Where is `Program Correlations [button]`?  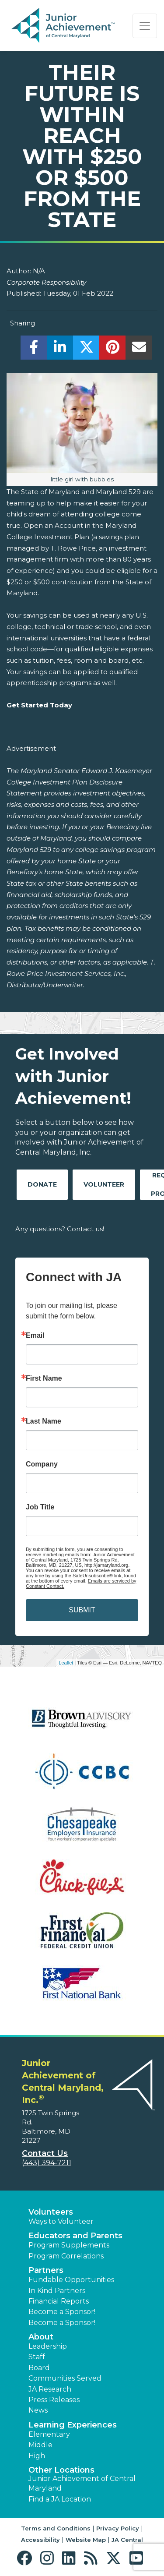
Program Correlations [button] is located at coordinates (66, 2256).